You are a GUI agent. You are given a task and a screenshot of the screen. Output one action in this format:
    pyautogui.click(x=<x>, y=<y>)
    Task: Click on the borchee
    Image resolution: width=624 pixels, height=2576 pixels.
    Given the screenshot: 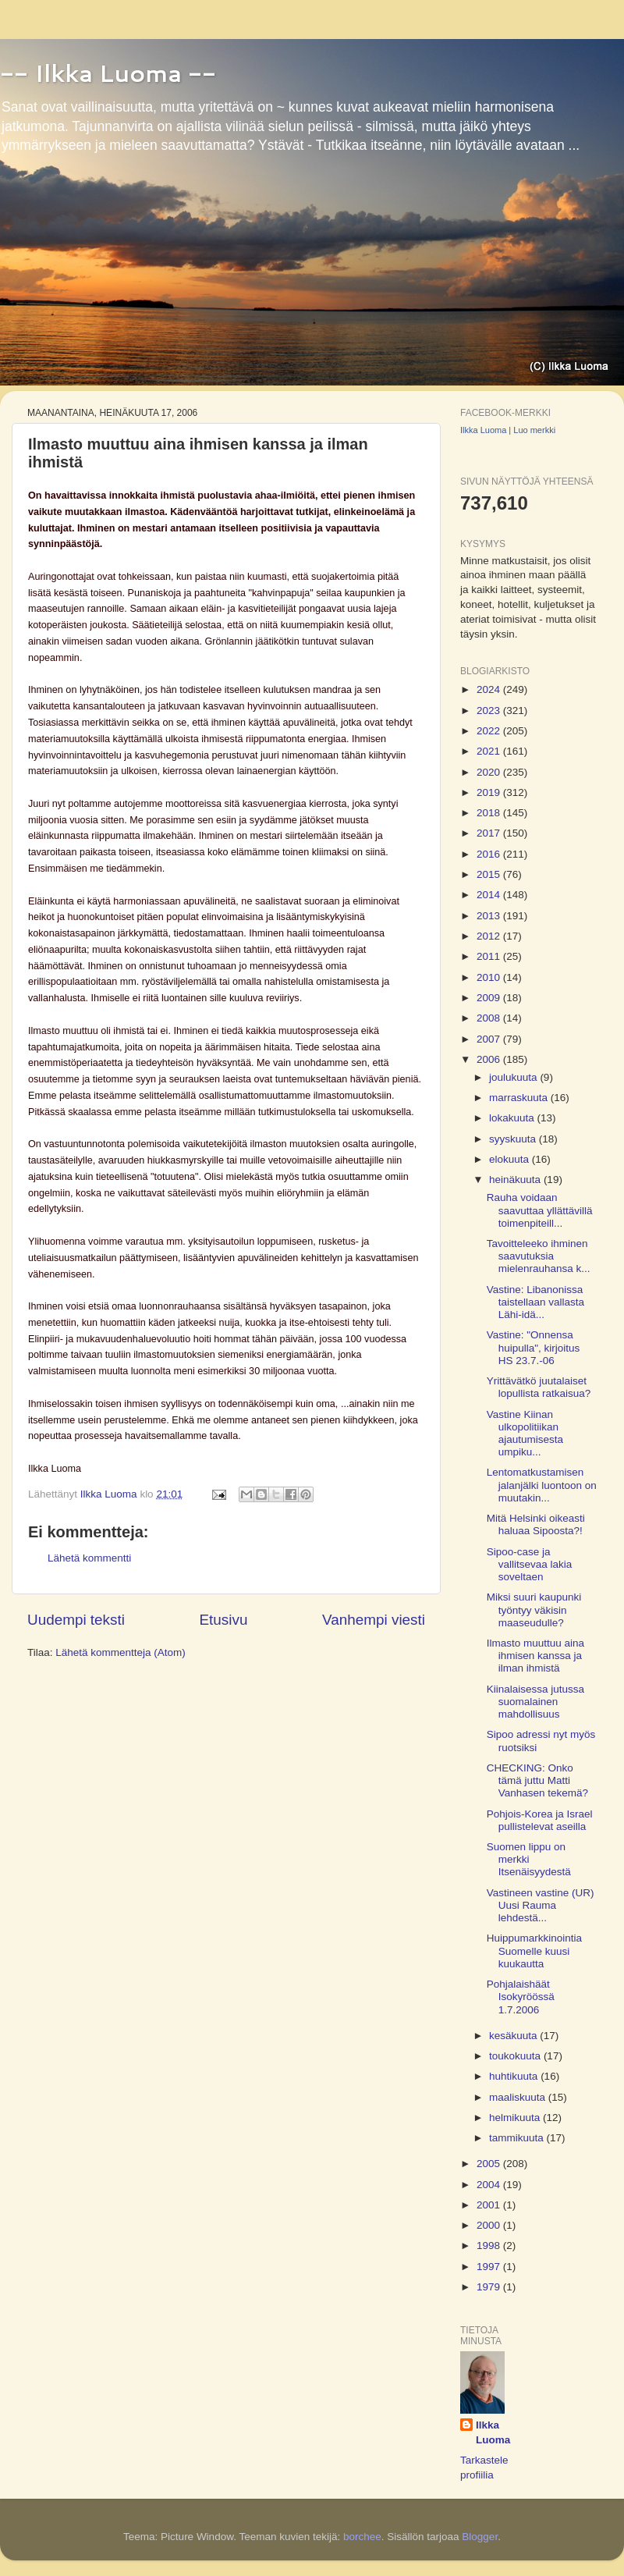 What is the action you would take?
    pyautogui.click(x=362, y=2536)
    